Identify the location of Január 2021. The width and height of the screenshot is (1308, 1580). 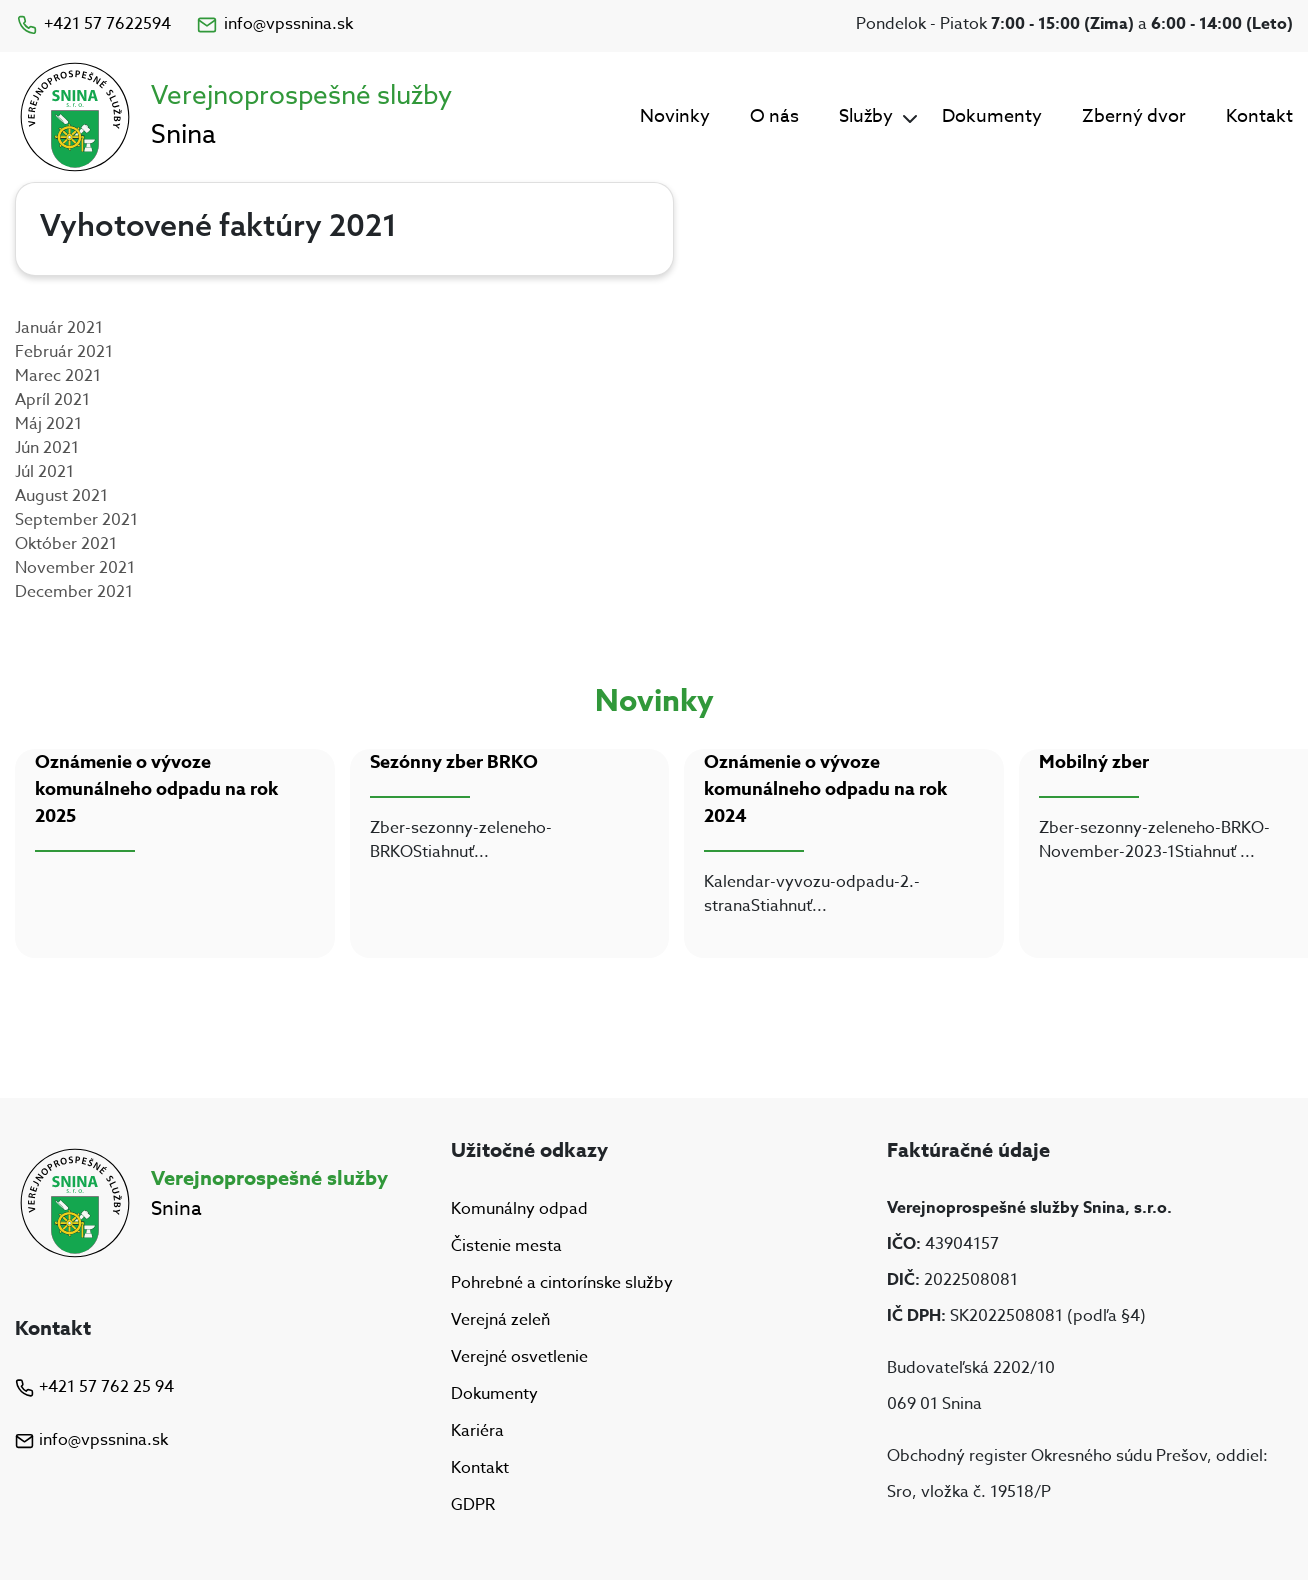
(59, 328).